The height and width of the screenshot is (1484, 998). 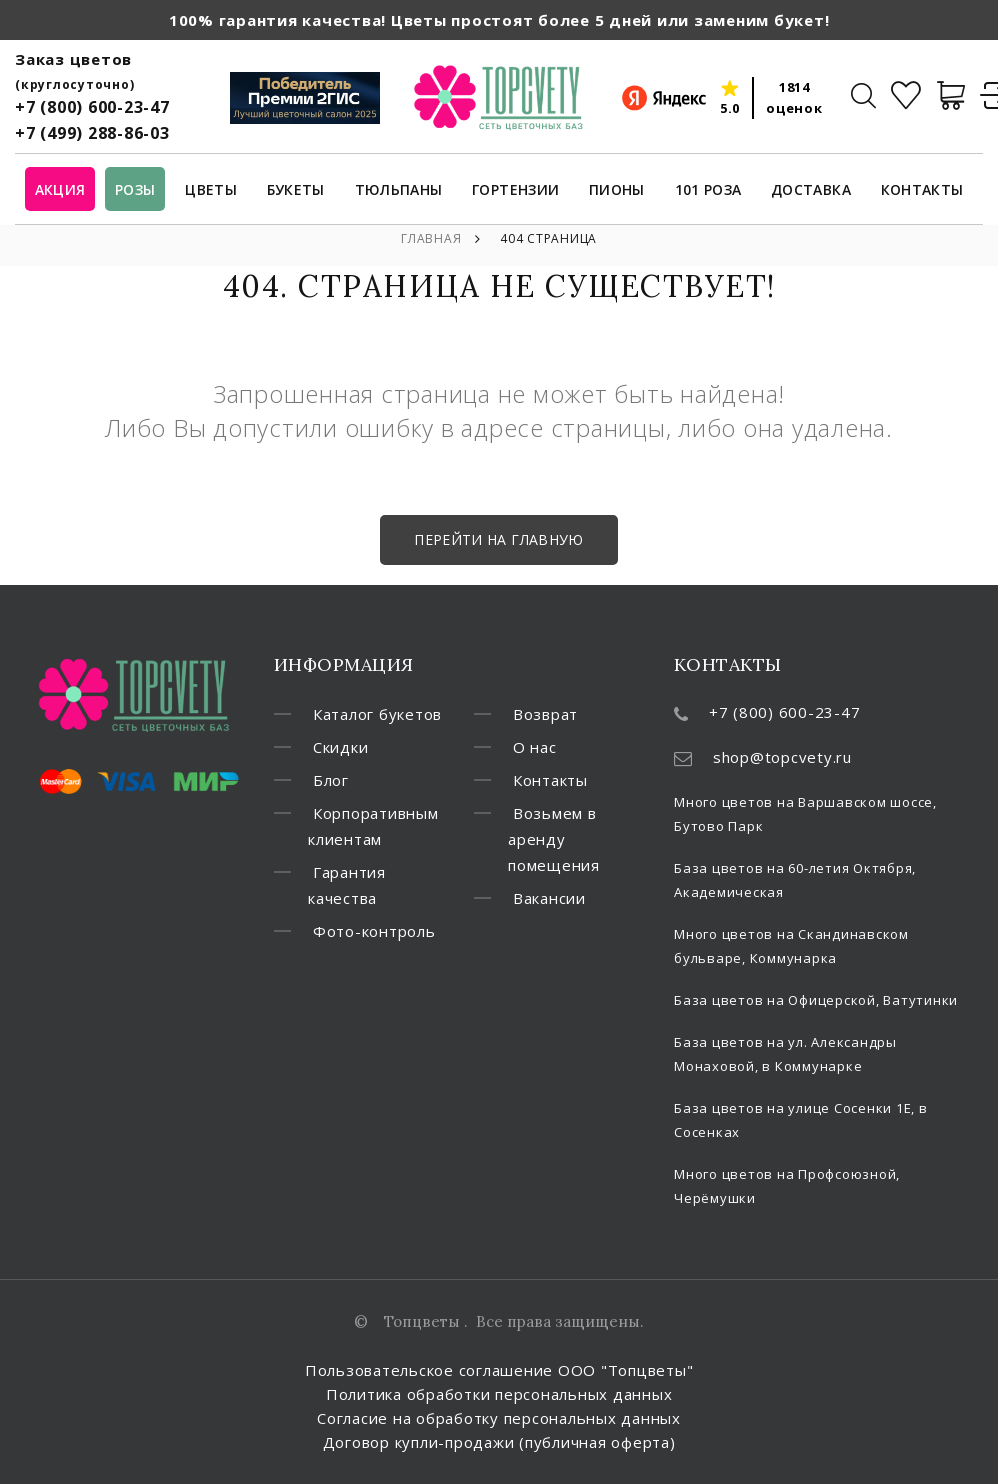 What do you see at coordinates (545, 714) in the screenshot?
I see `Возврат` at bounding box center [545, 714].